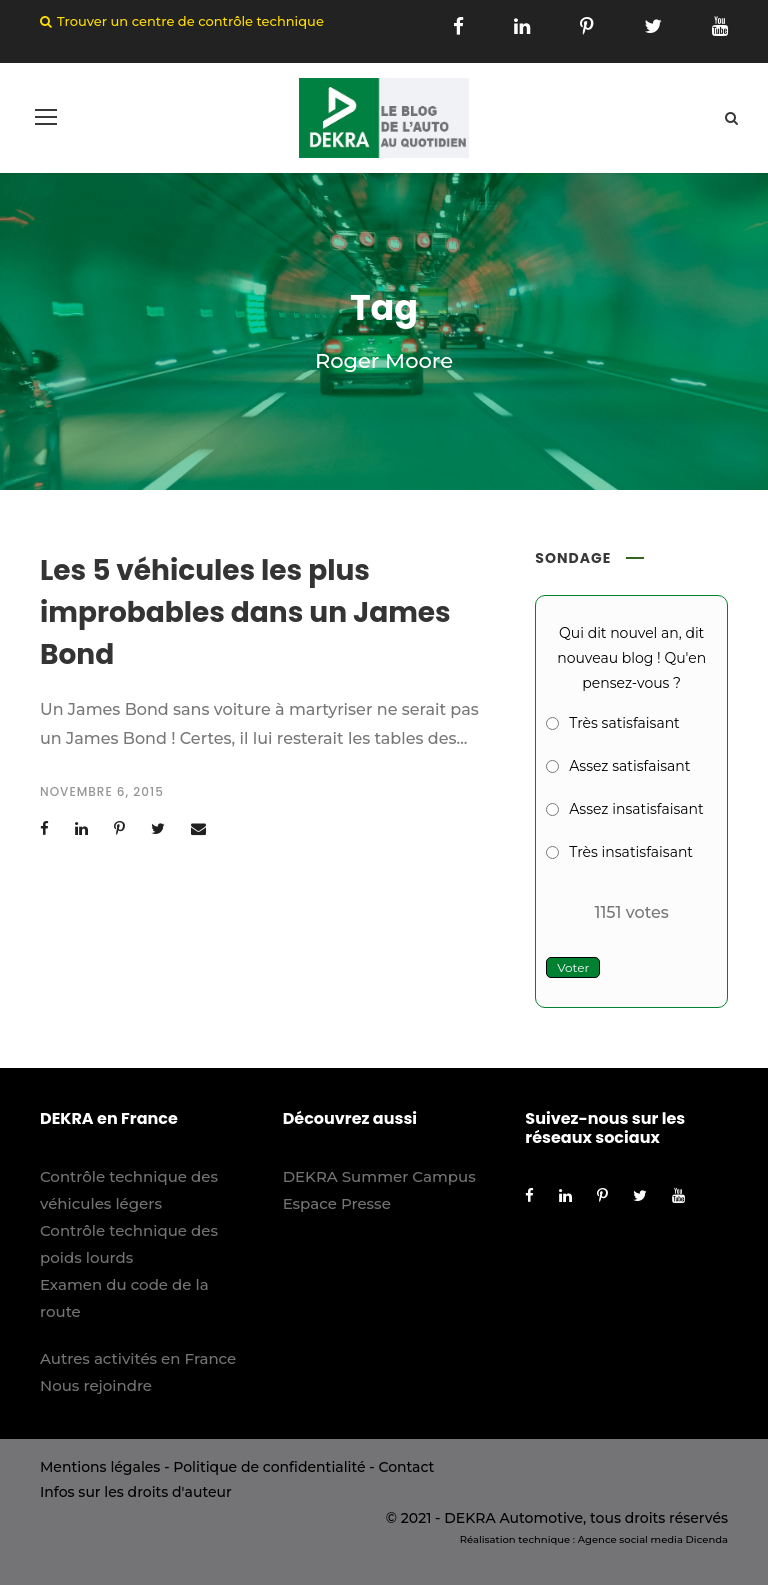  Describe the element at coordinates (96, 1385) in the screenshot. I see `Nous rejoindre` at that location.